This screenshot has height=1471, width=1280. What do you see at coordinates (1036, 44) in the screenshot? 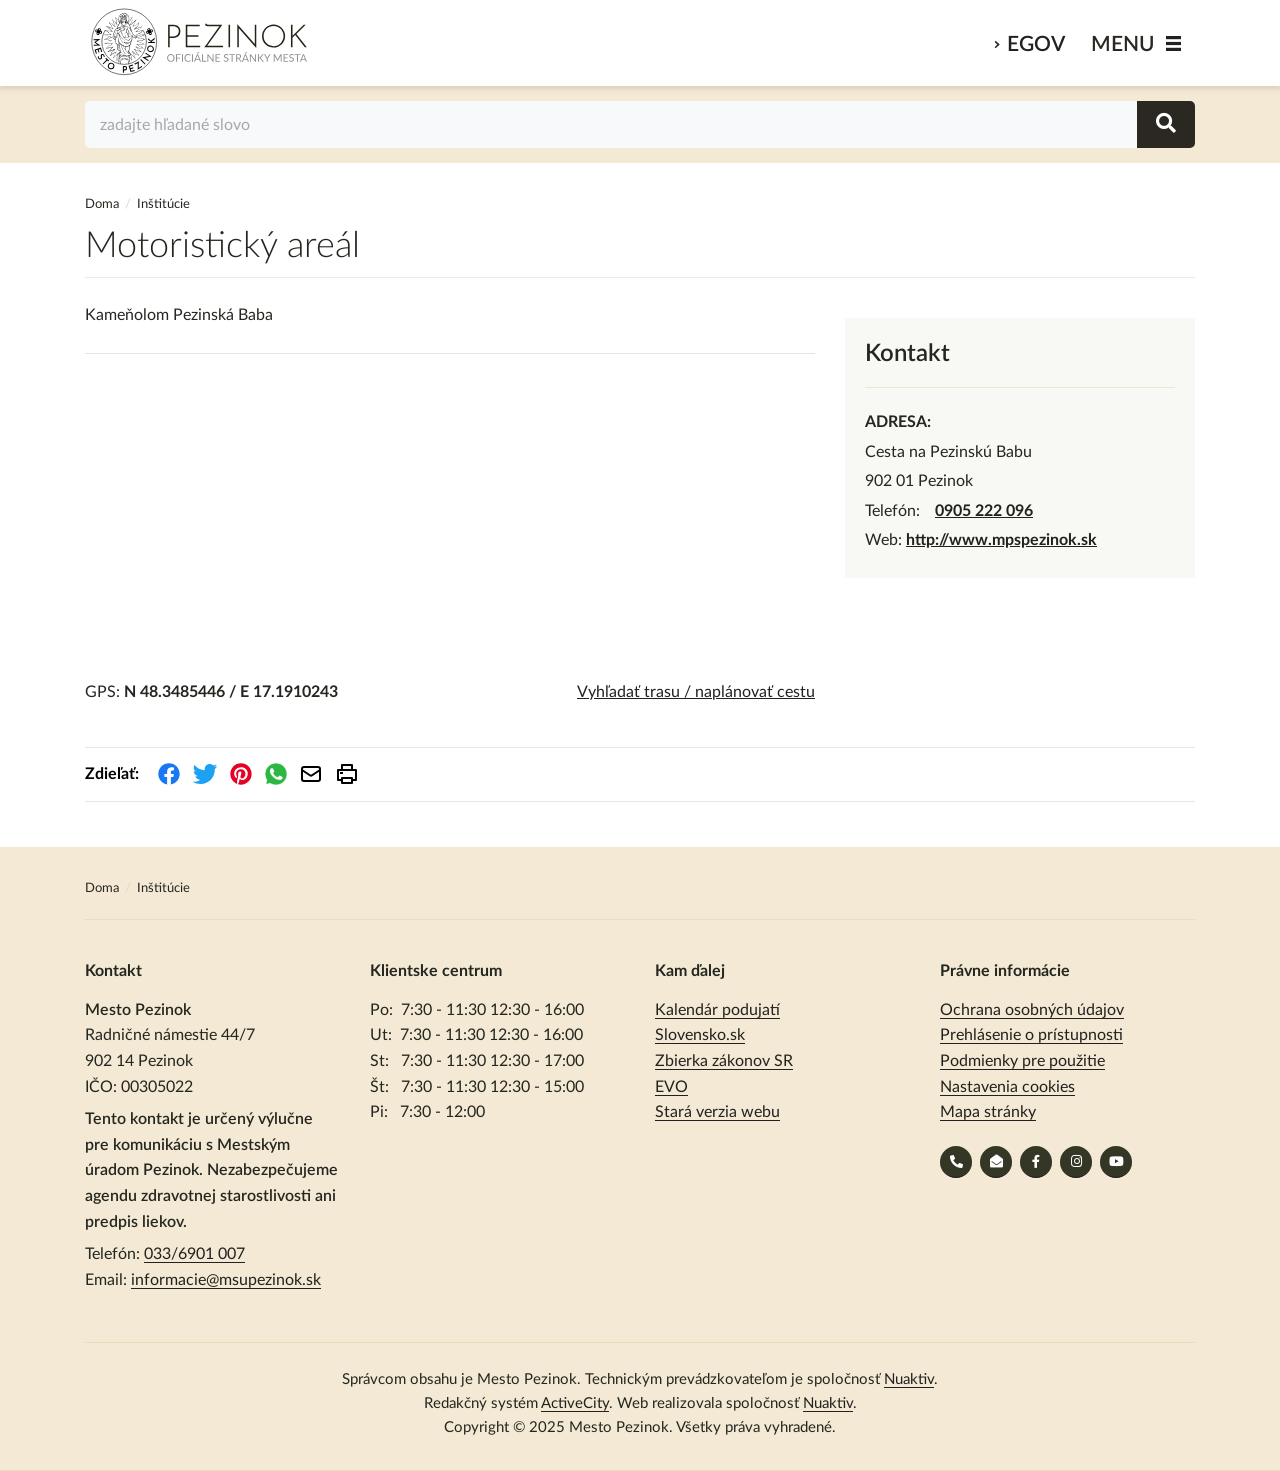
I see `eGov` at bounding box center [1036, 44].